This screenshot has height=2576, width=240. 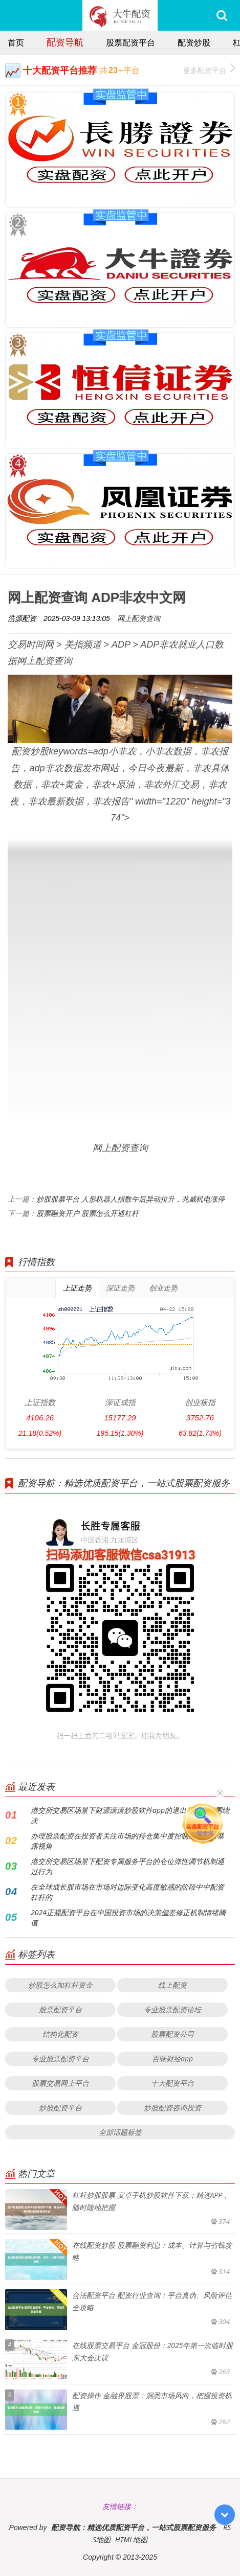 What do you see at coordinates (87, 1213) in the screenshot?
I see `股票融资开户 股票怎么开通杠杆` at bounding box center [87, 1213].